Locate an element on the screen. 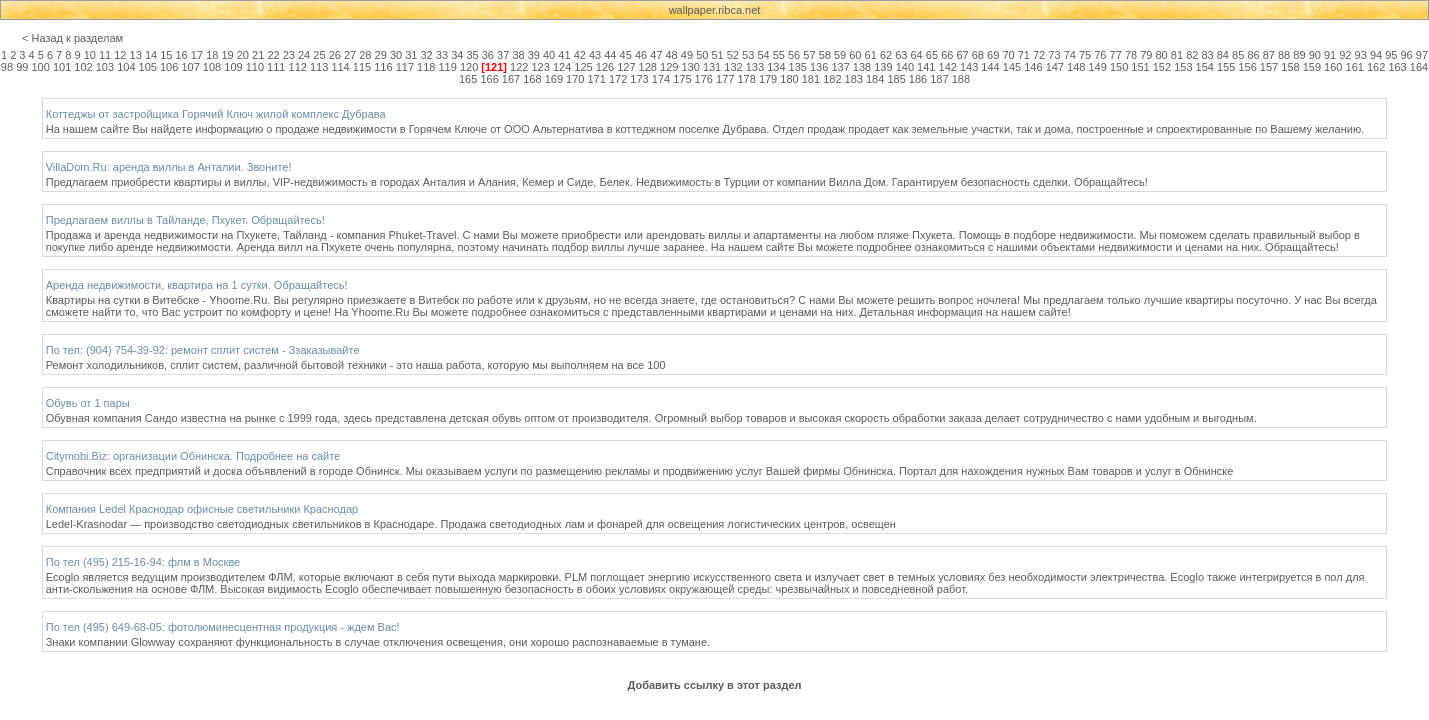 Image resolution: width=1429 pixels, height=720 pixels. 74 is located at coordinates (1070, 55).